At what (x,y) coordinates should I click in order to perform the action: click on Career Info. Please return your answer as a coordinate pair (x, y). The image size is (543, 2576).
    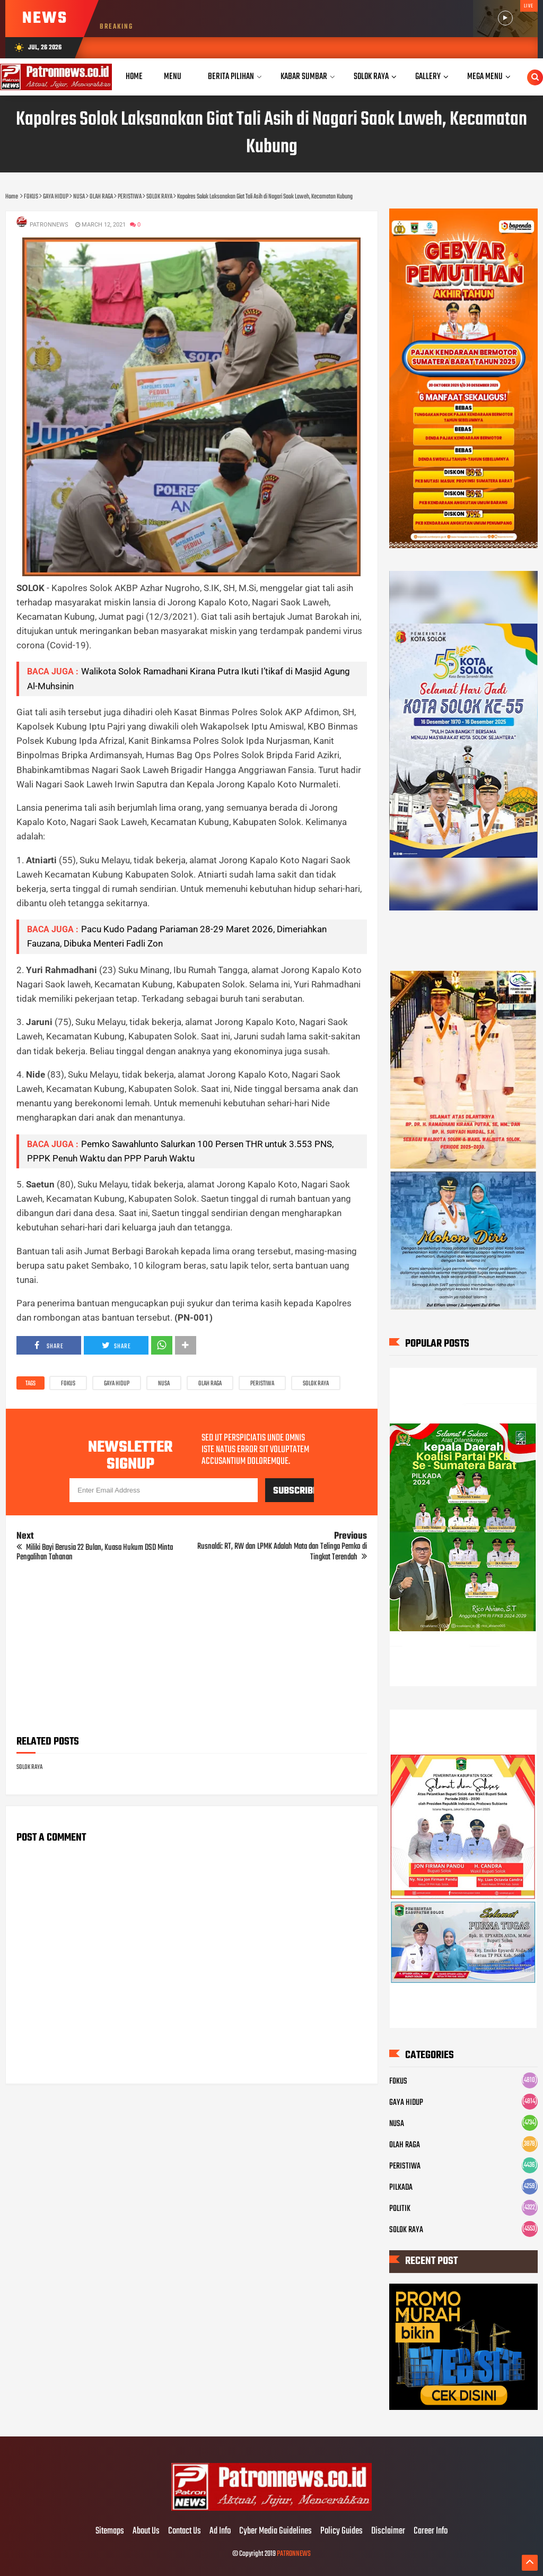
    Looking at the image, I should click on (431, 2531).